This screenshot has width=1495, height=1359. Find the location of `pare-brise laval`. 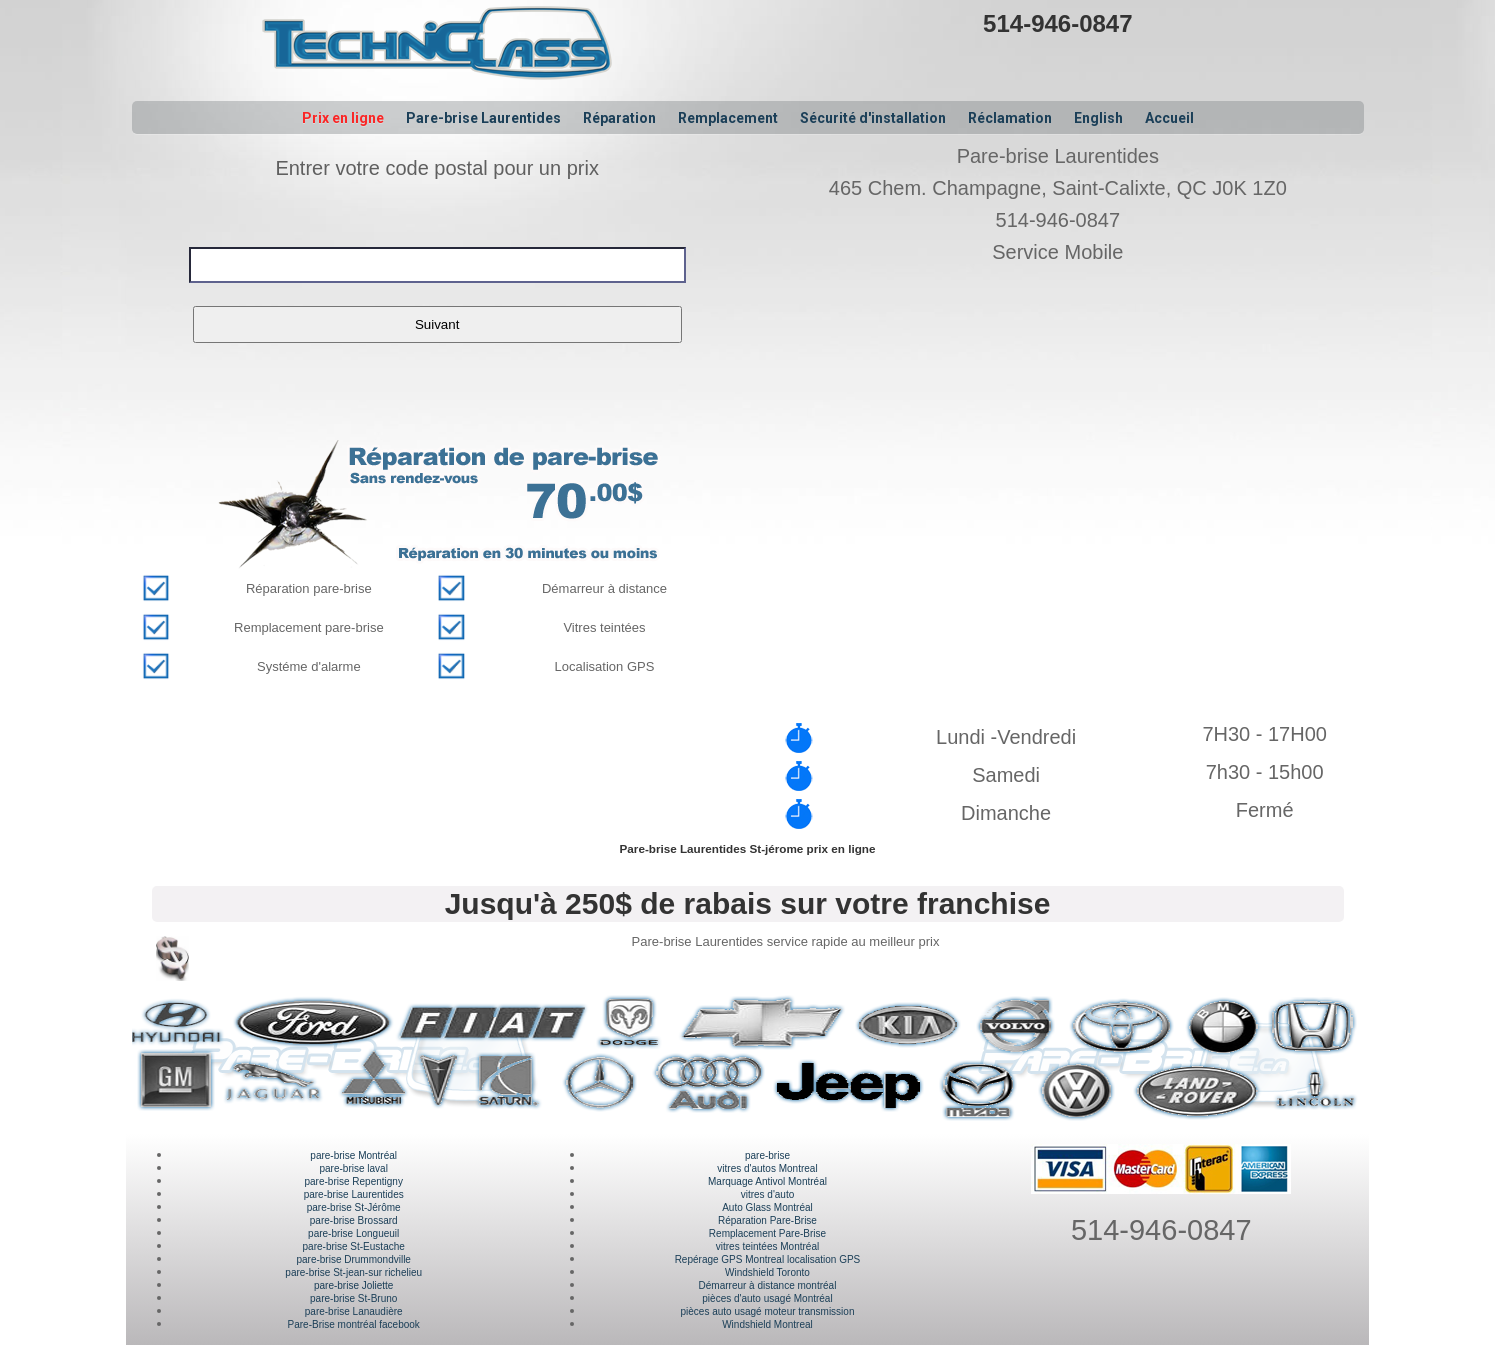

pare-brise laval is located at coordinates (354, 1168).